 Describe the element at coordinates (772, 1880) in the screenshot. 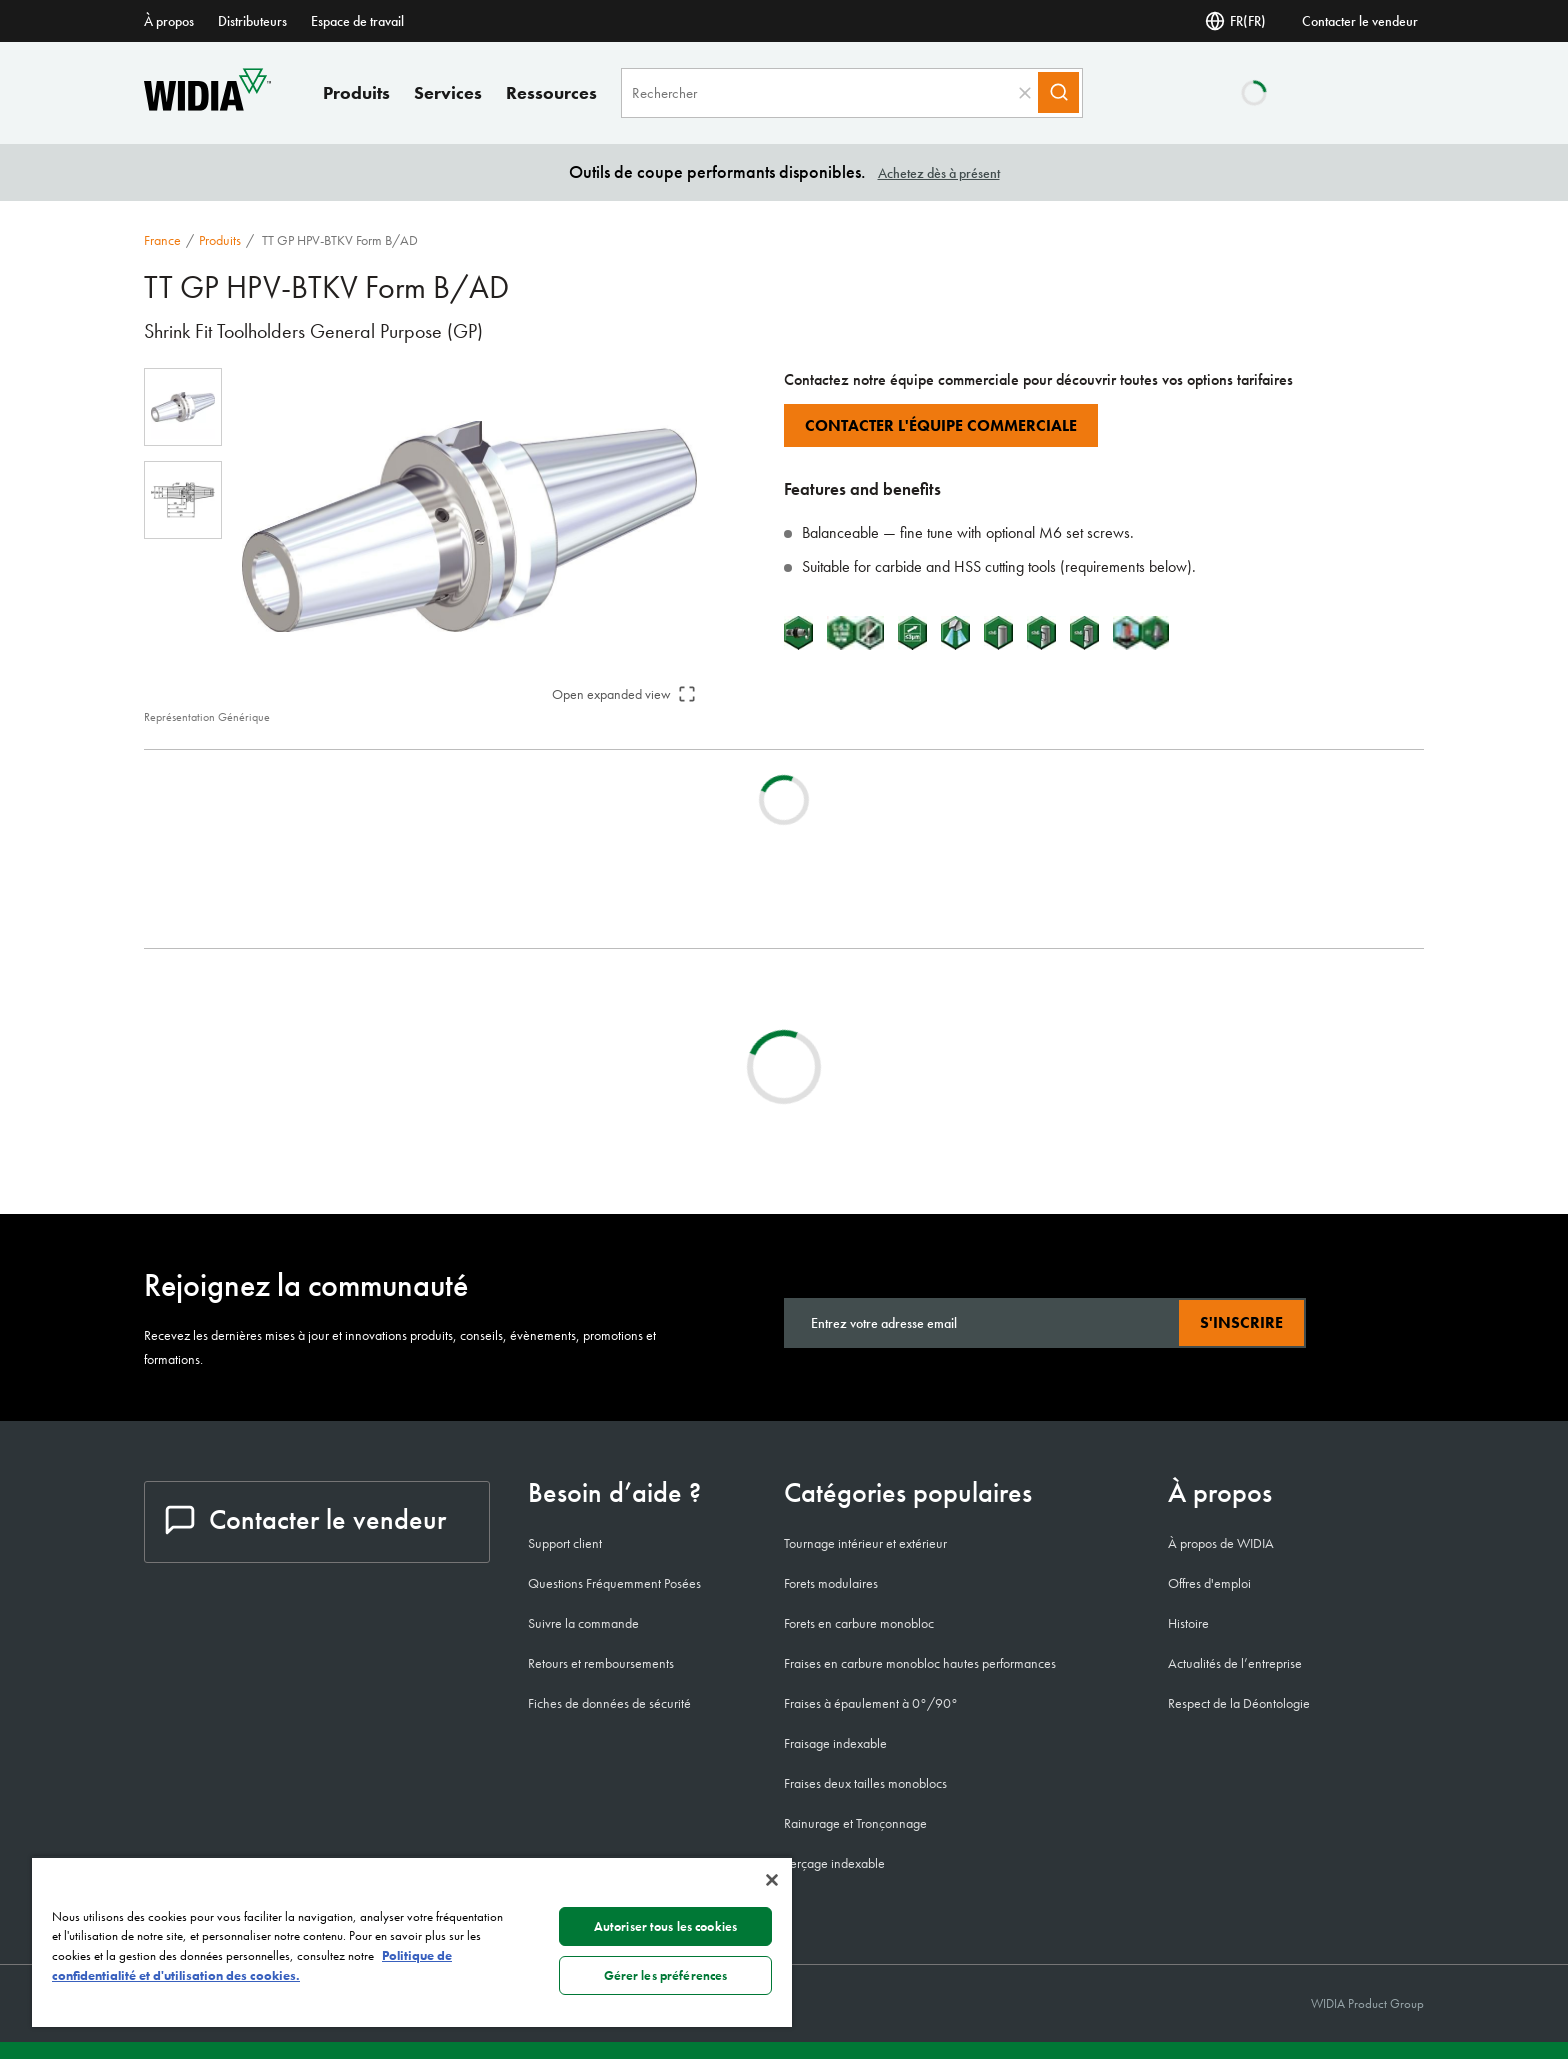

I see `[Fermer]` at that location.